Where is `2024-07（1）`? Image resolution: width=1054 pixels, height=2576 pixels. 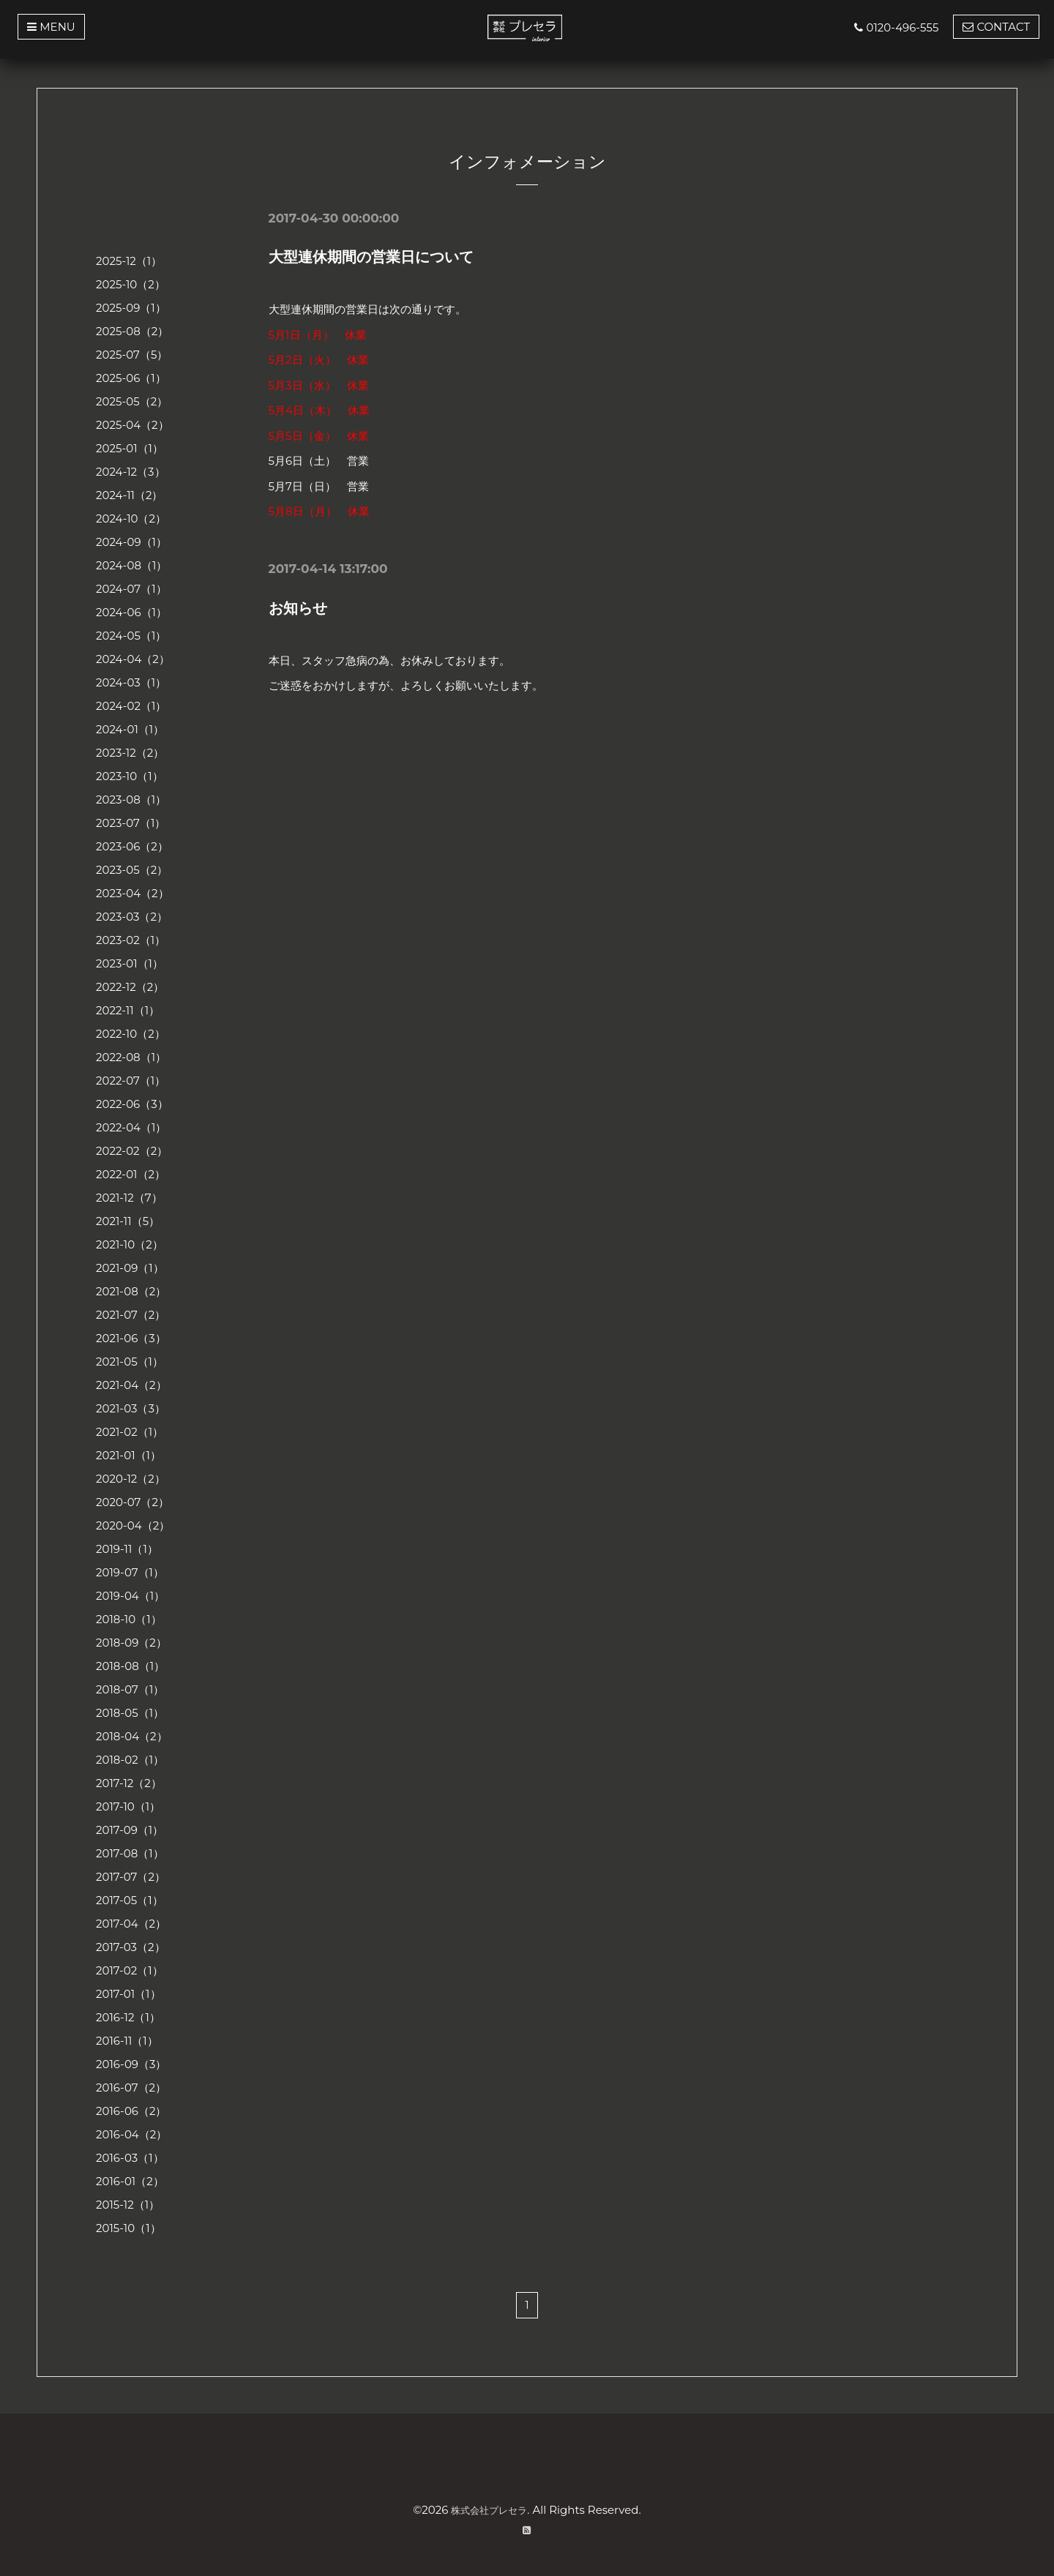
2024-07（1） is located at coordinates (131, 589).